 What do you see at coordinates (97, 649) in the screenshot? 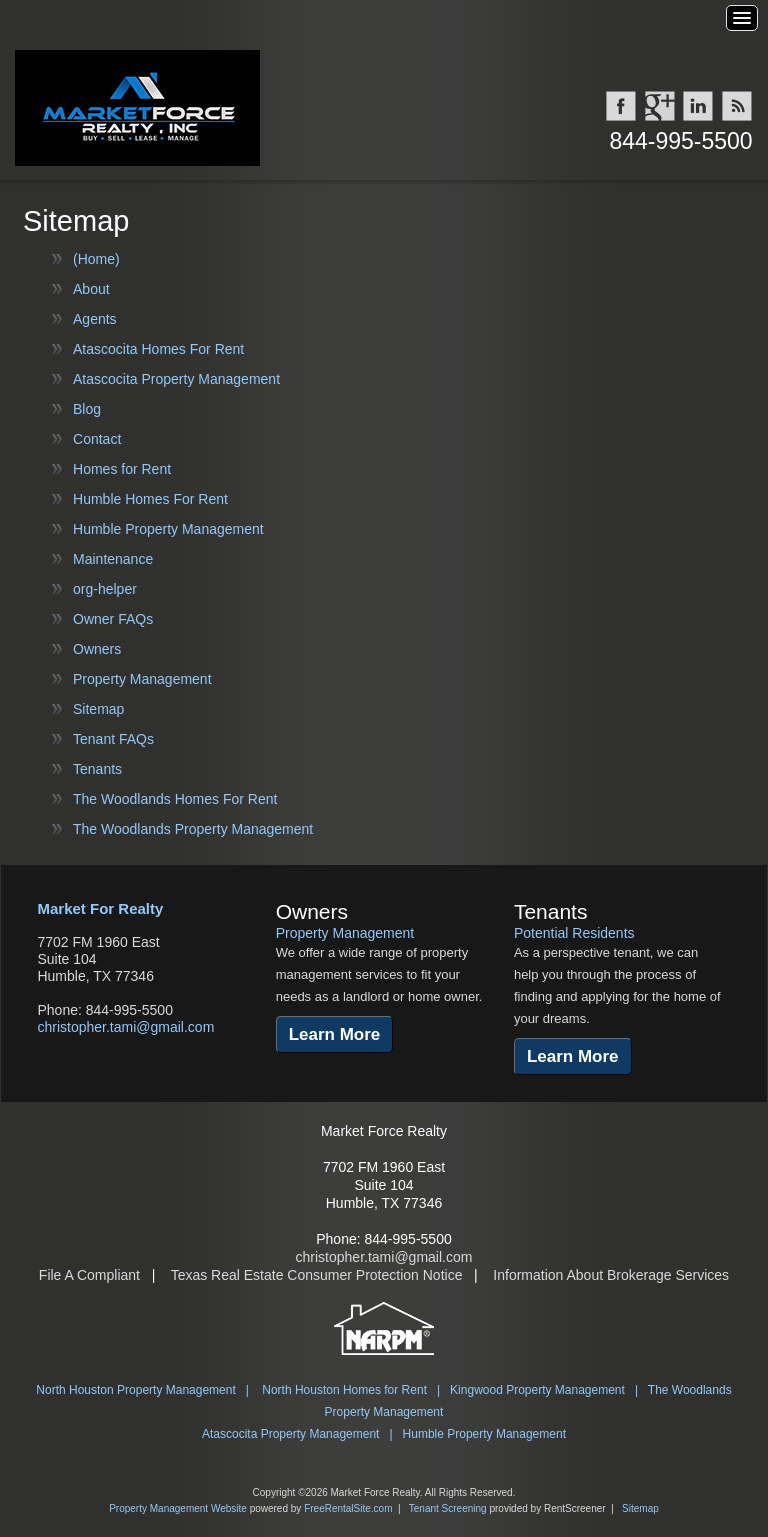
I see `Owners` at bounding box center [97, 649].